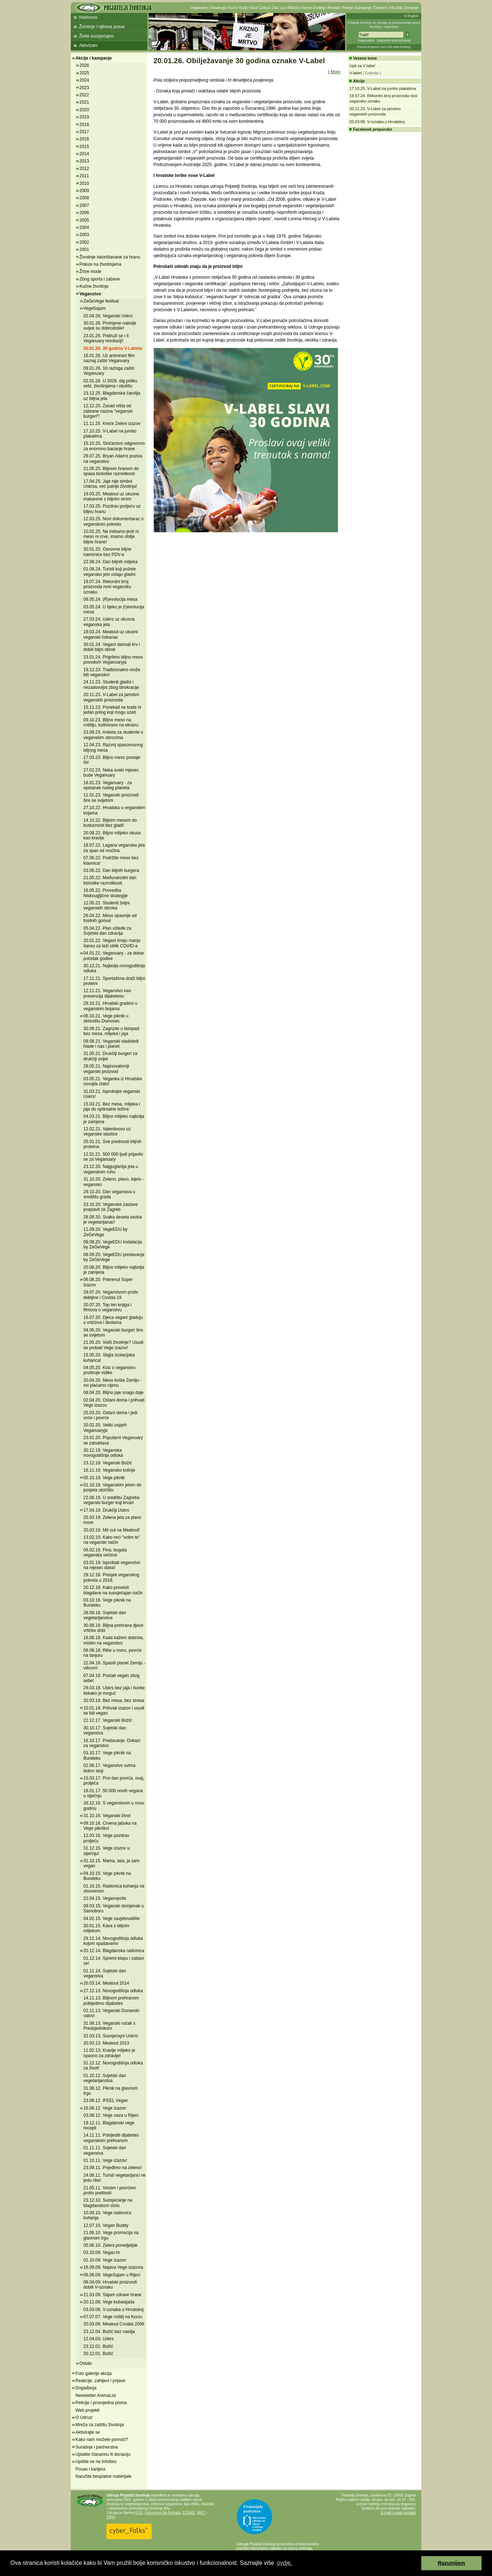 The width and height of the screenshot is (492, 2576). I want to click on 25.03.20. Ostani doma i jedi voće i povrće, so click(110, 1415).